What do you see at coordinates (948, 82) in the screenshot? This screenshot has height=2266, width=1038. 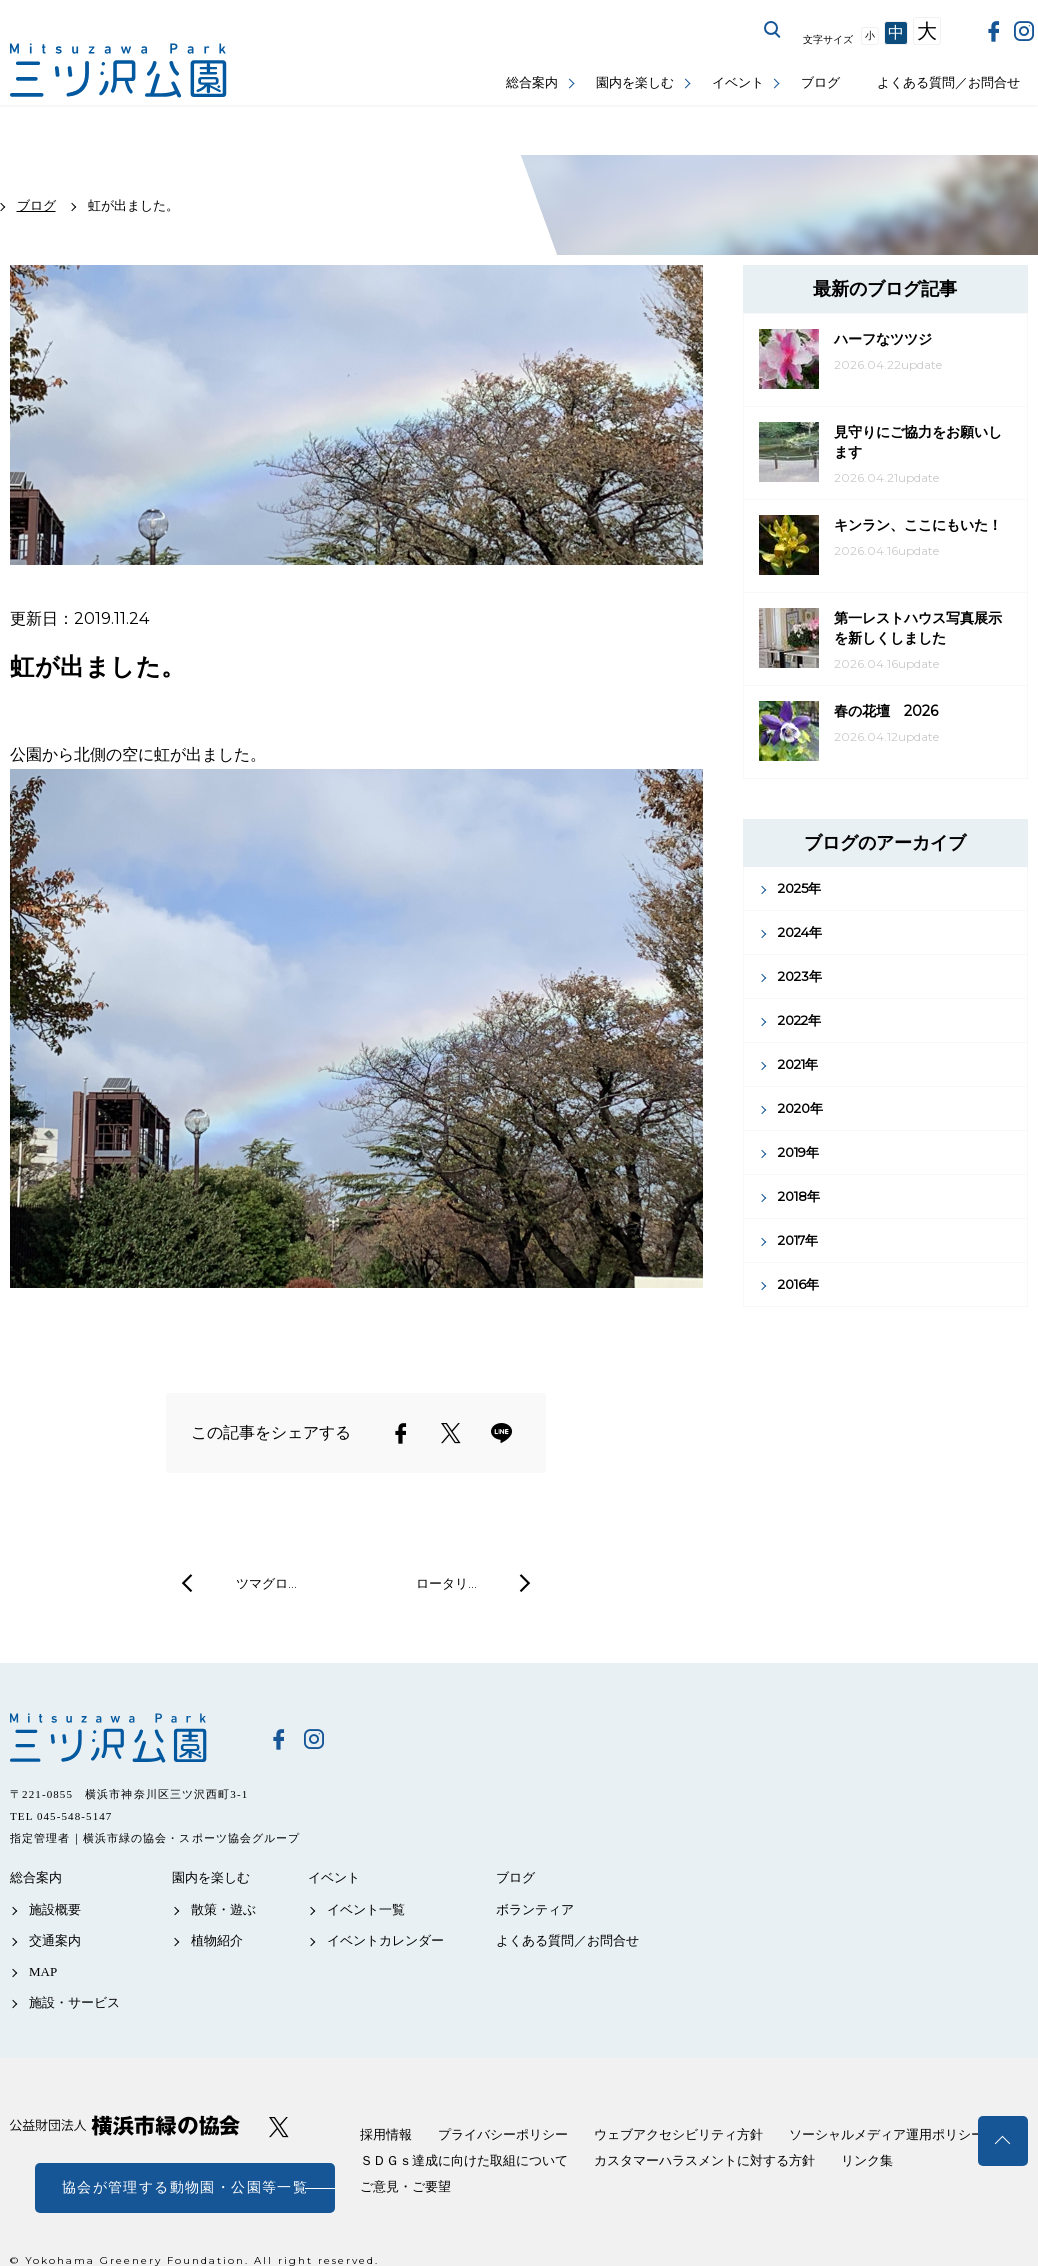 I see `よくある質問／お問合せ` at bounding box center [948, 82].